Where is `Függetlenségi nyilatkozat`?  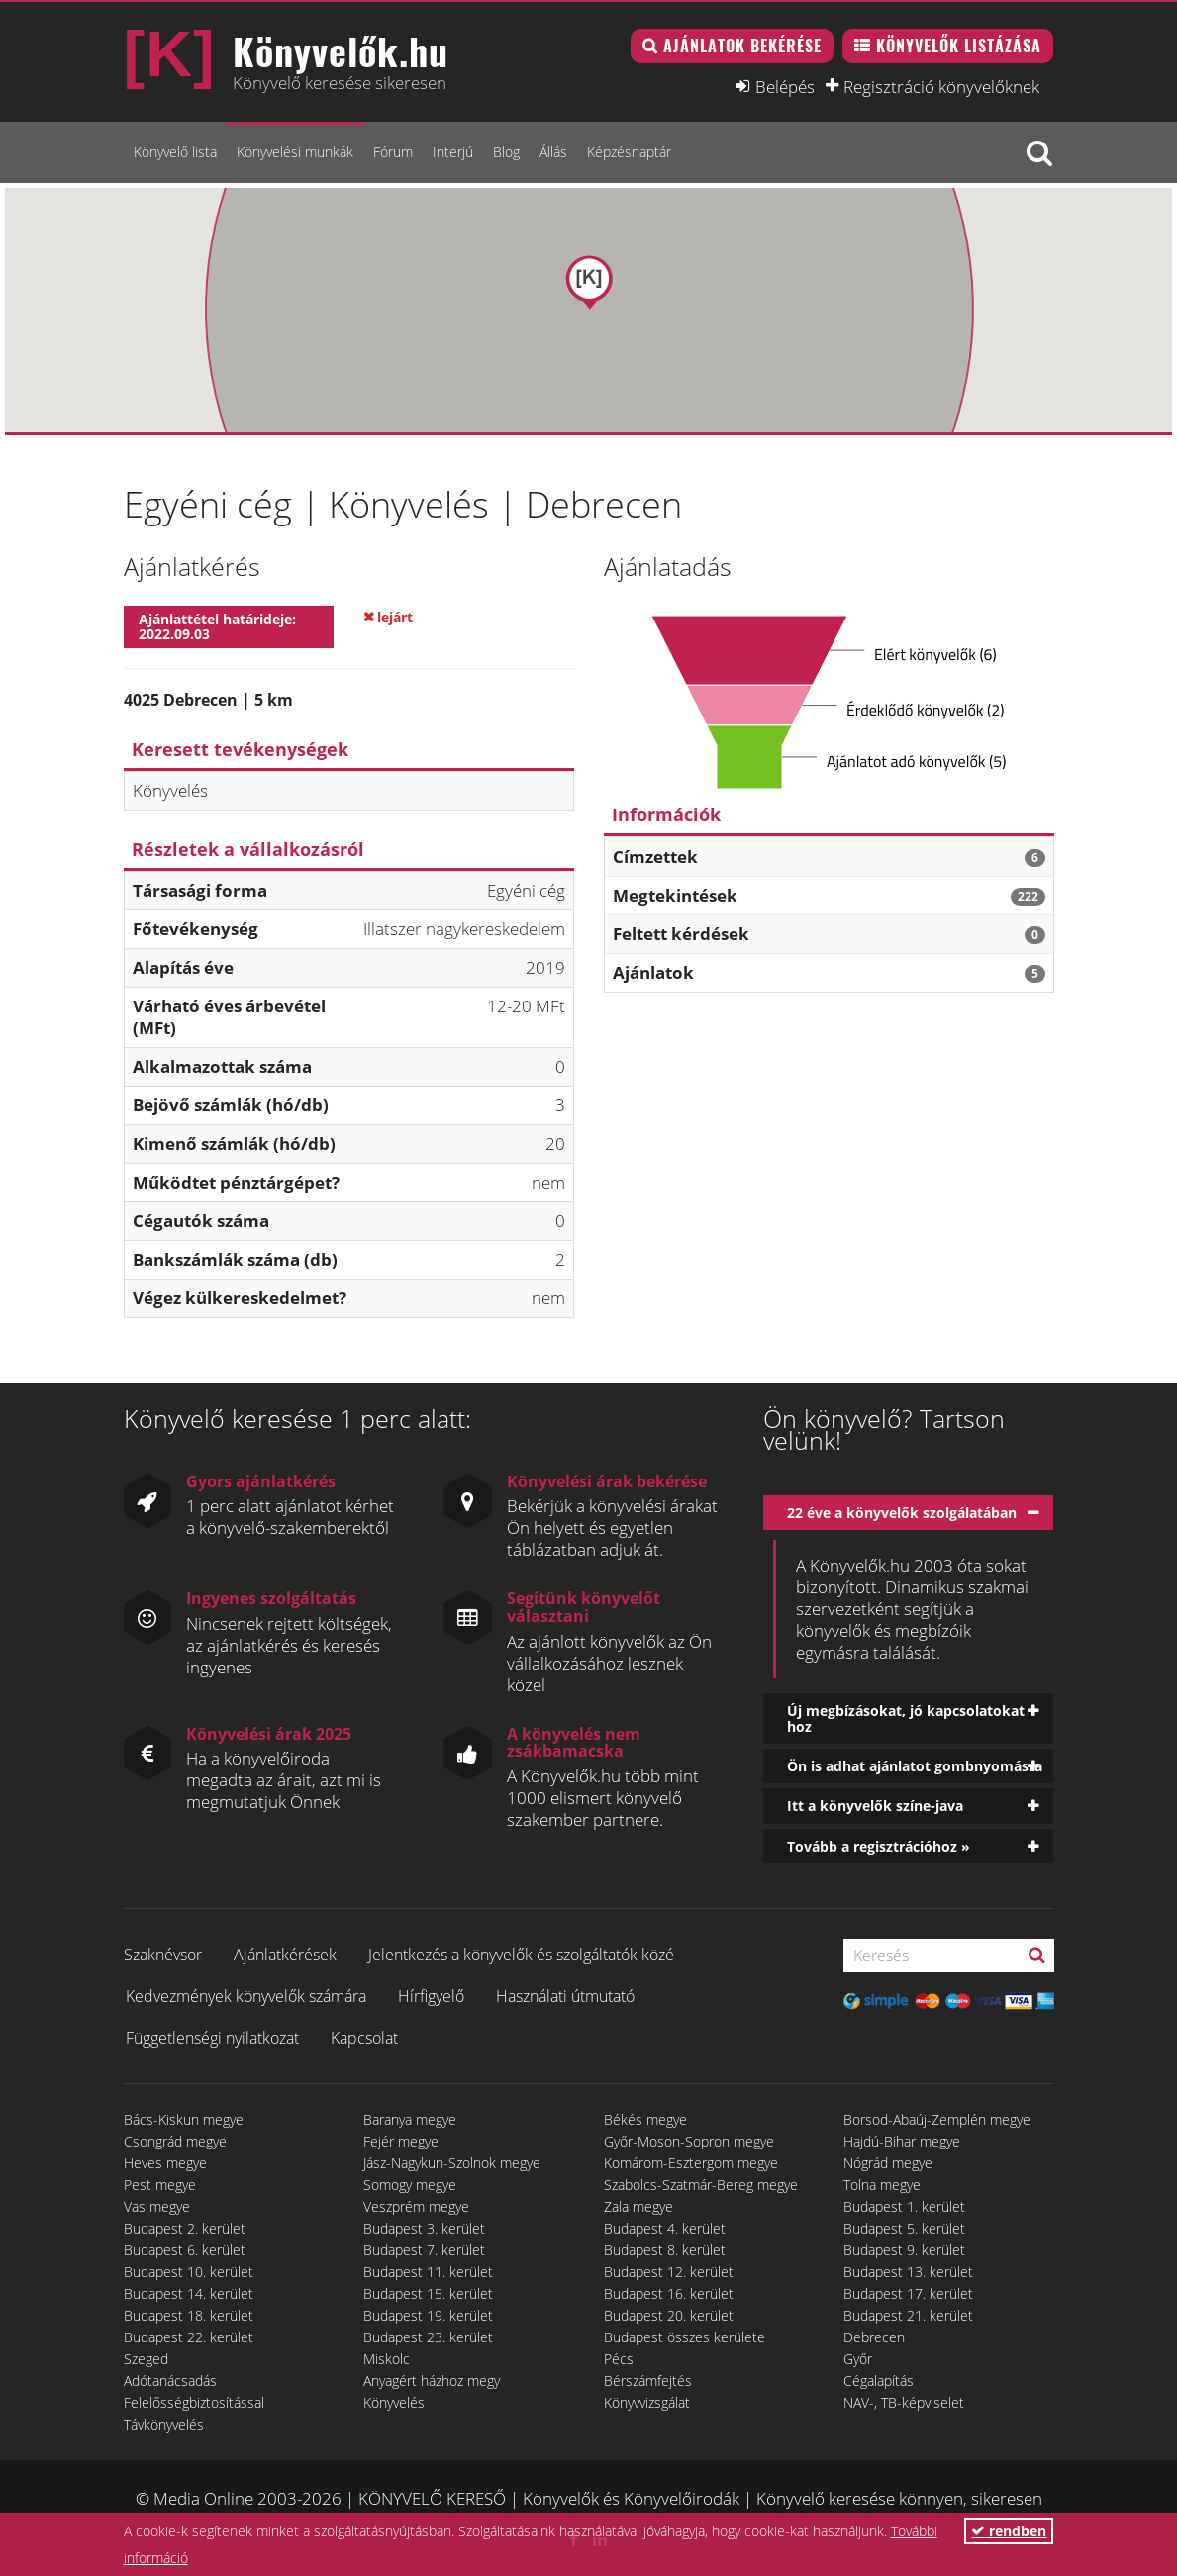 Függetlenségi nyilatkozat is located at coordinates (212, 2038).